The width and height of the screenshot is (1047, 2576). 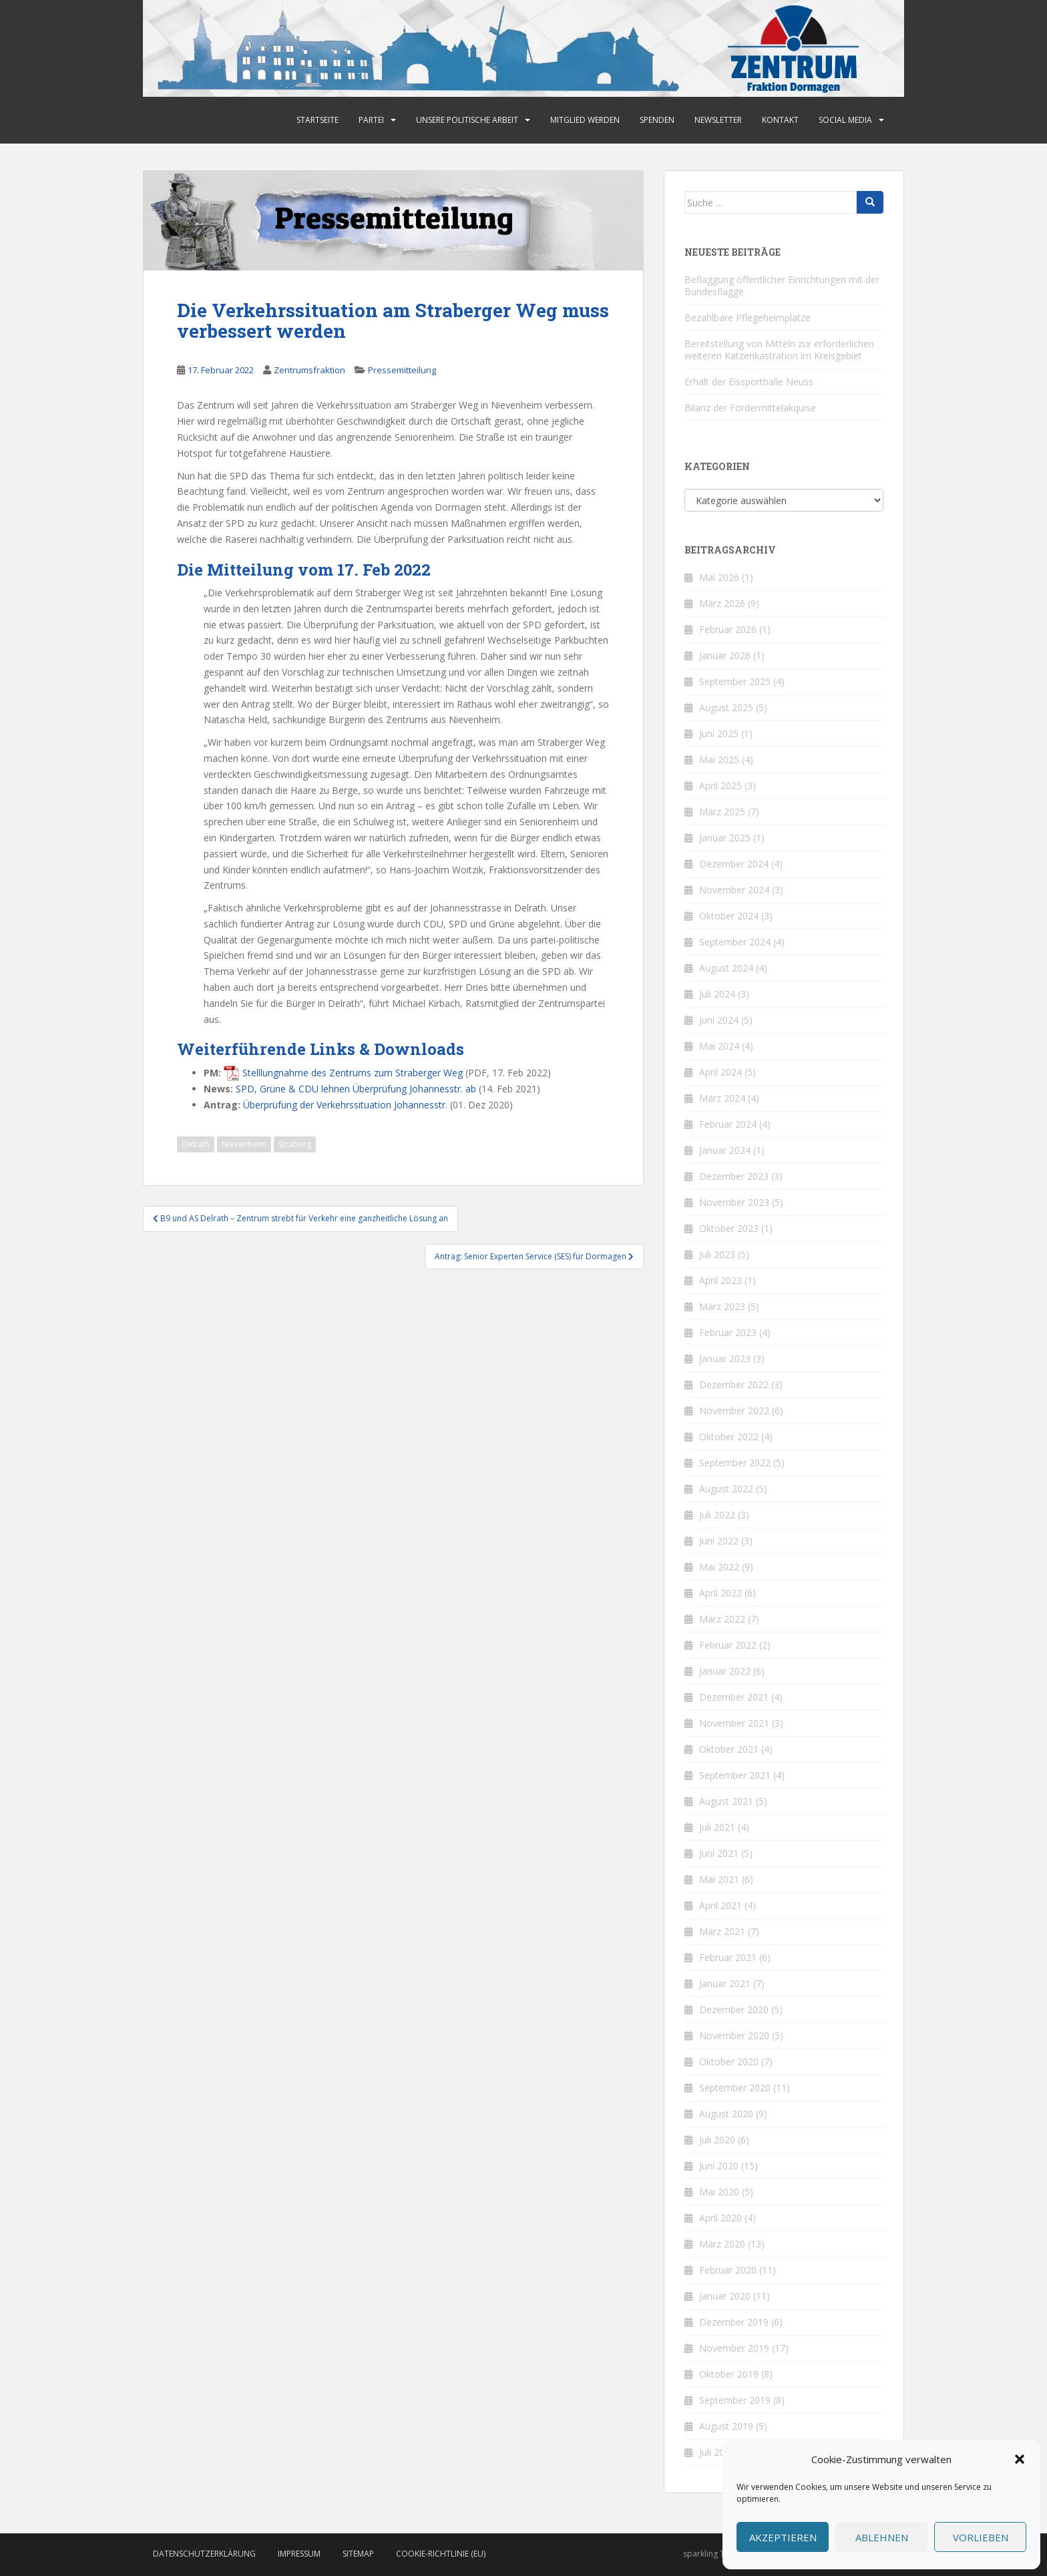 I want to click on September 2022, so click(x=735, y=1462).